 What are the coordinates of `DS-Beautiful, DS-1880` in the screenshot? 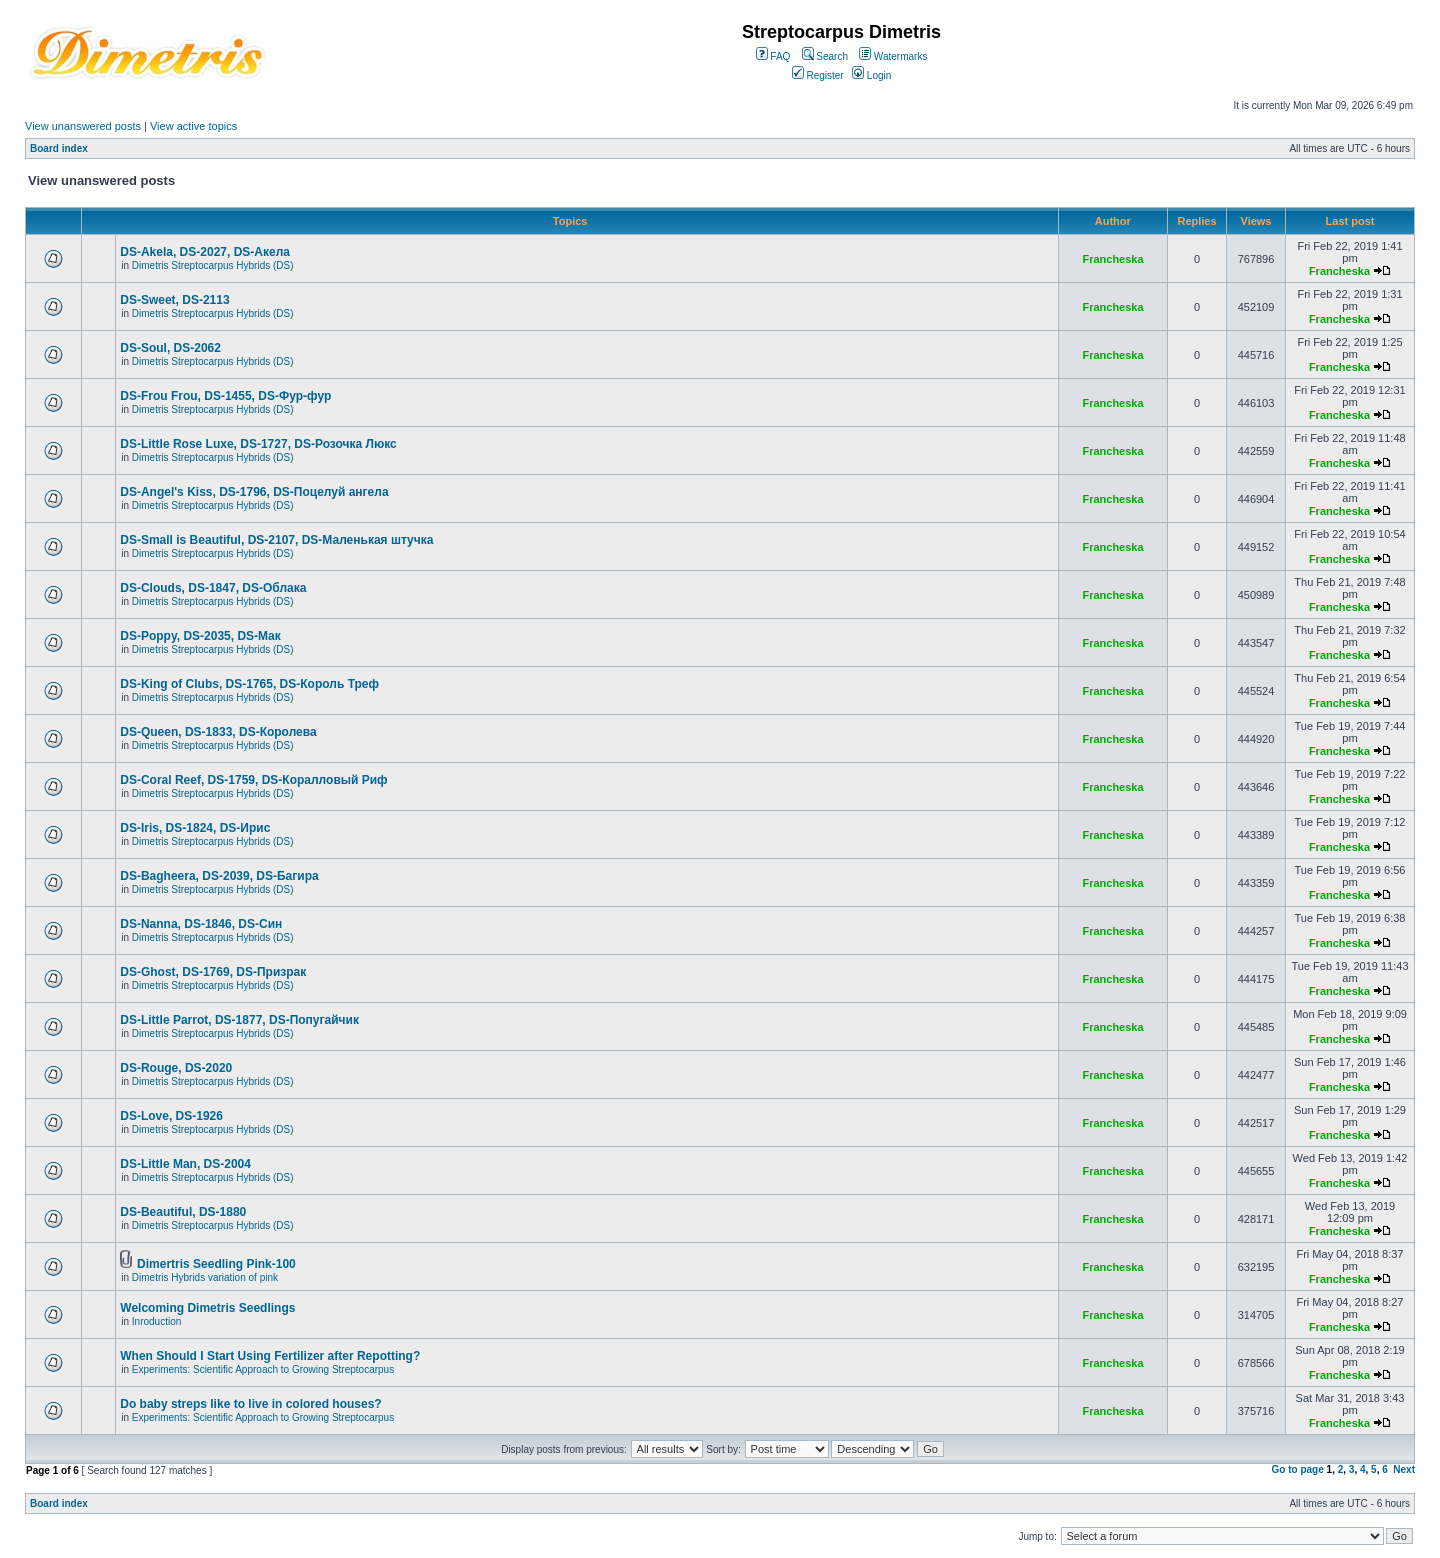 It's located at (183, 1212).